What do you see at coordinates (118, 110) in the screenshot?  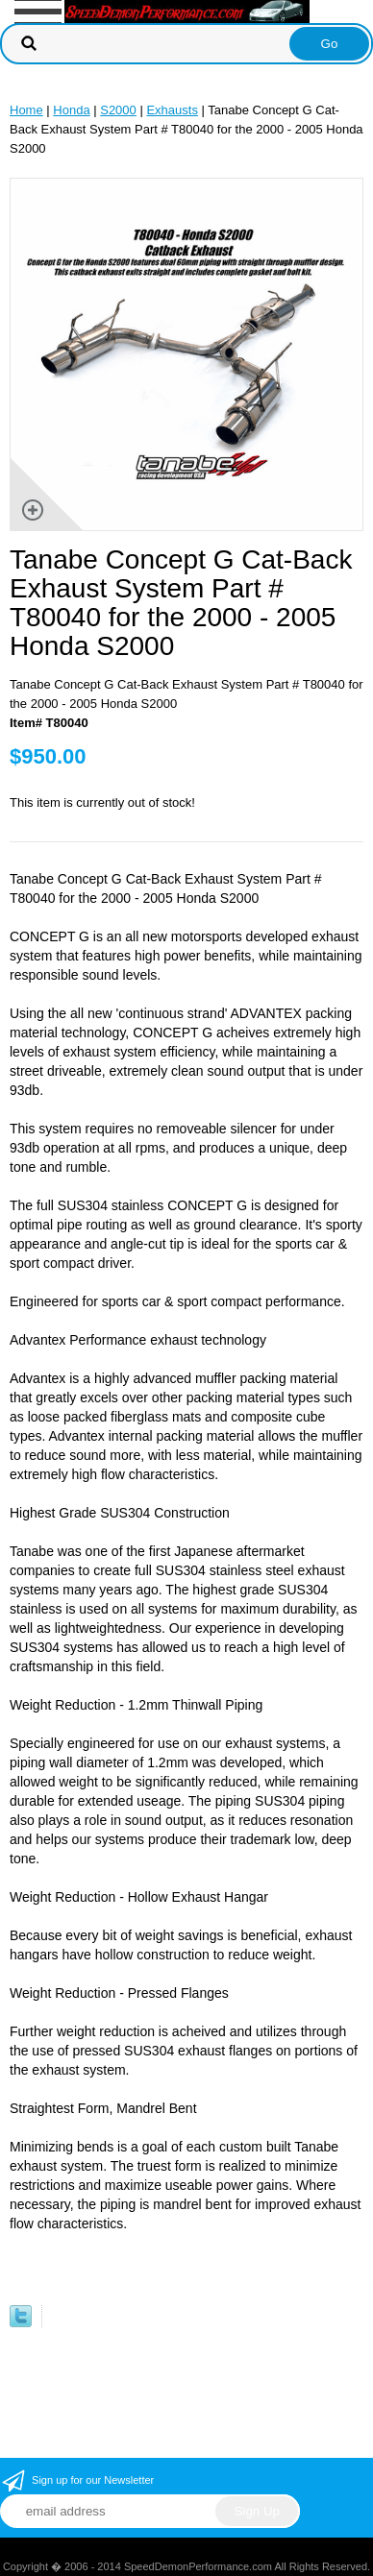 I see `S2000` at bounding box center [118, 110].